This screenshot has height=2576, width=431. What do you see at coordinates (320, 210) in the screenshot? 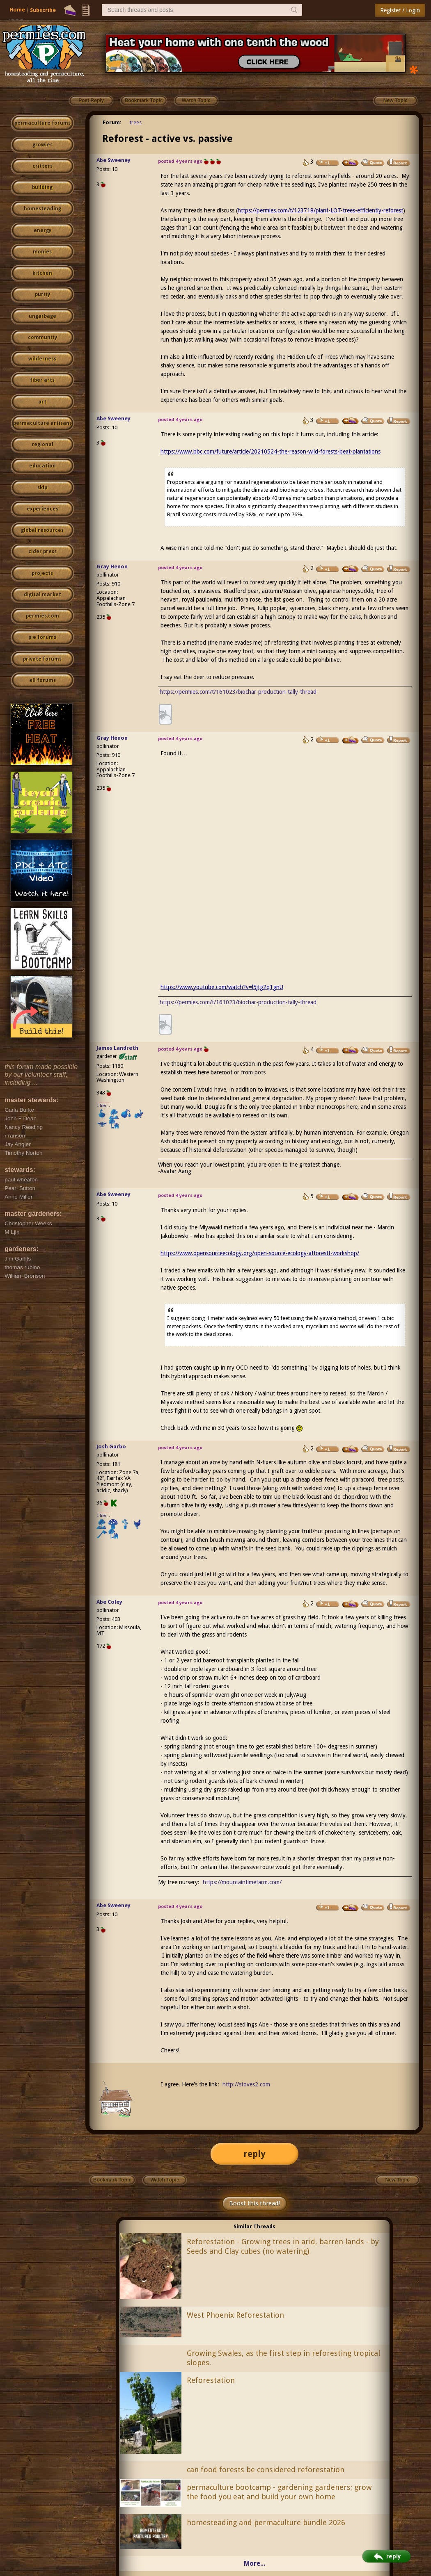
I see `https://permies.com/t/123718/plant-LOT-trees-efficiently-reforest` at bounding box center [320, 210].